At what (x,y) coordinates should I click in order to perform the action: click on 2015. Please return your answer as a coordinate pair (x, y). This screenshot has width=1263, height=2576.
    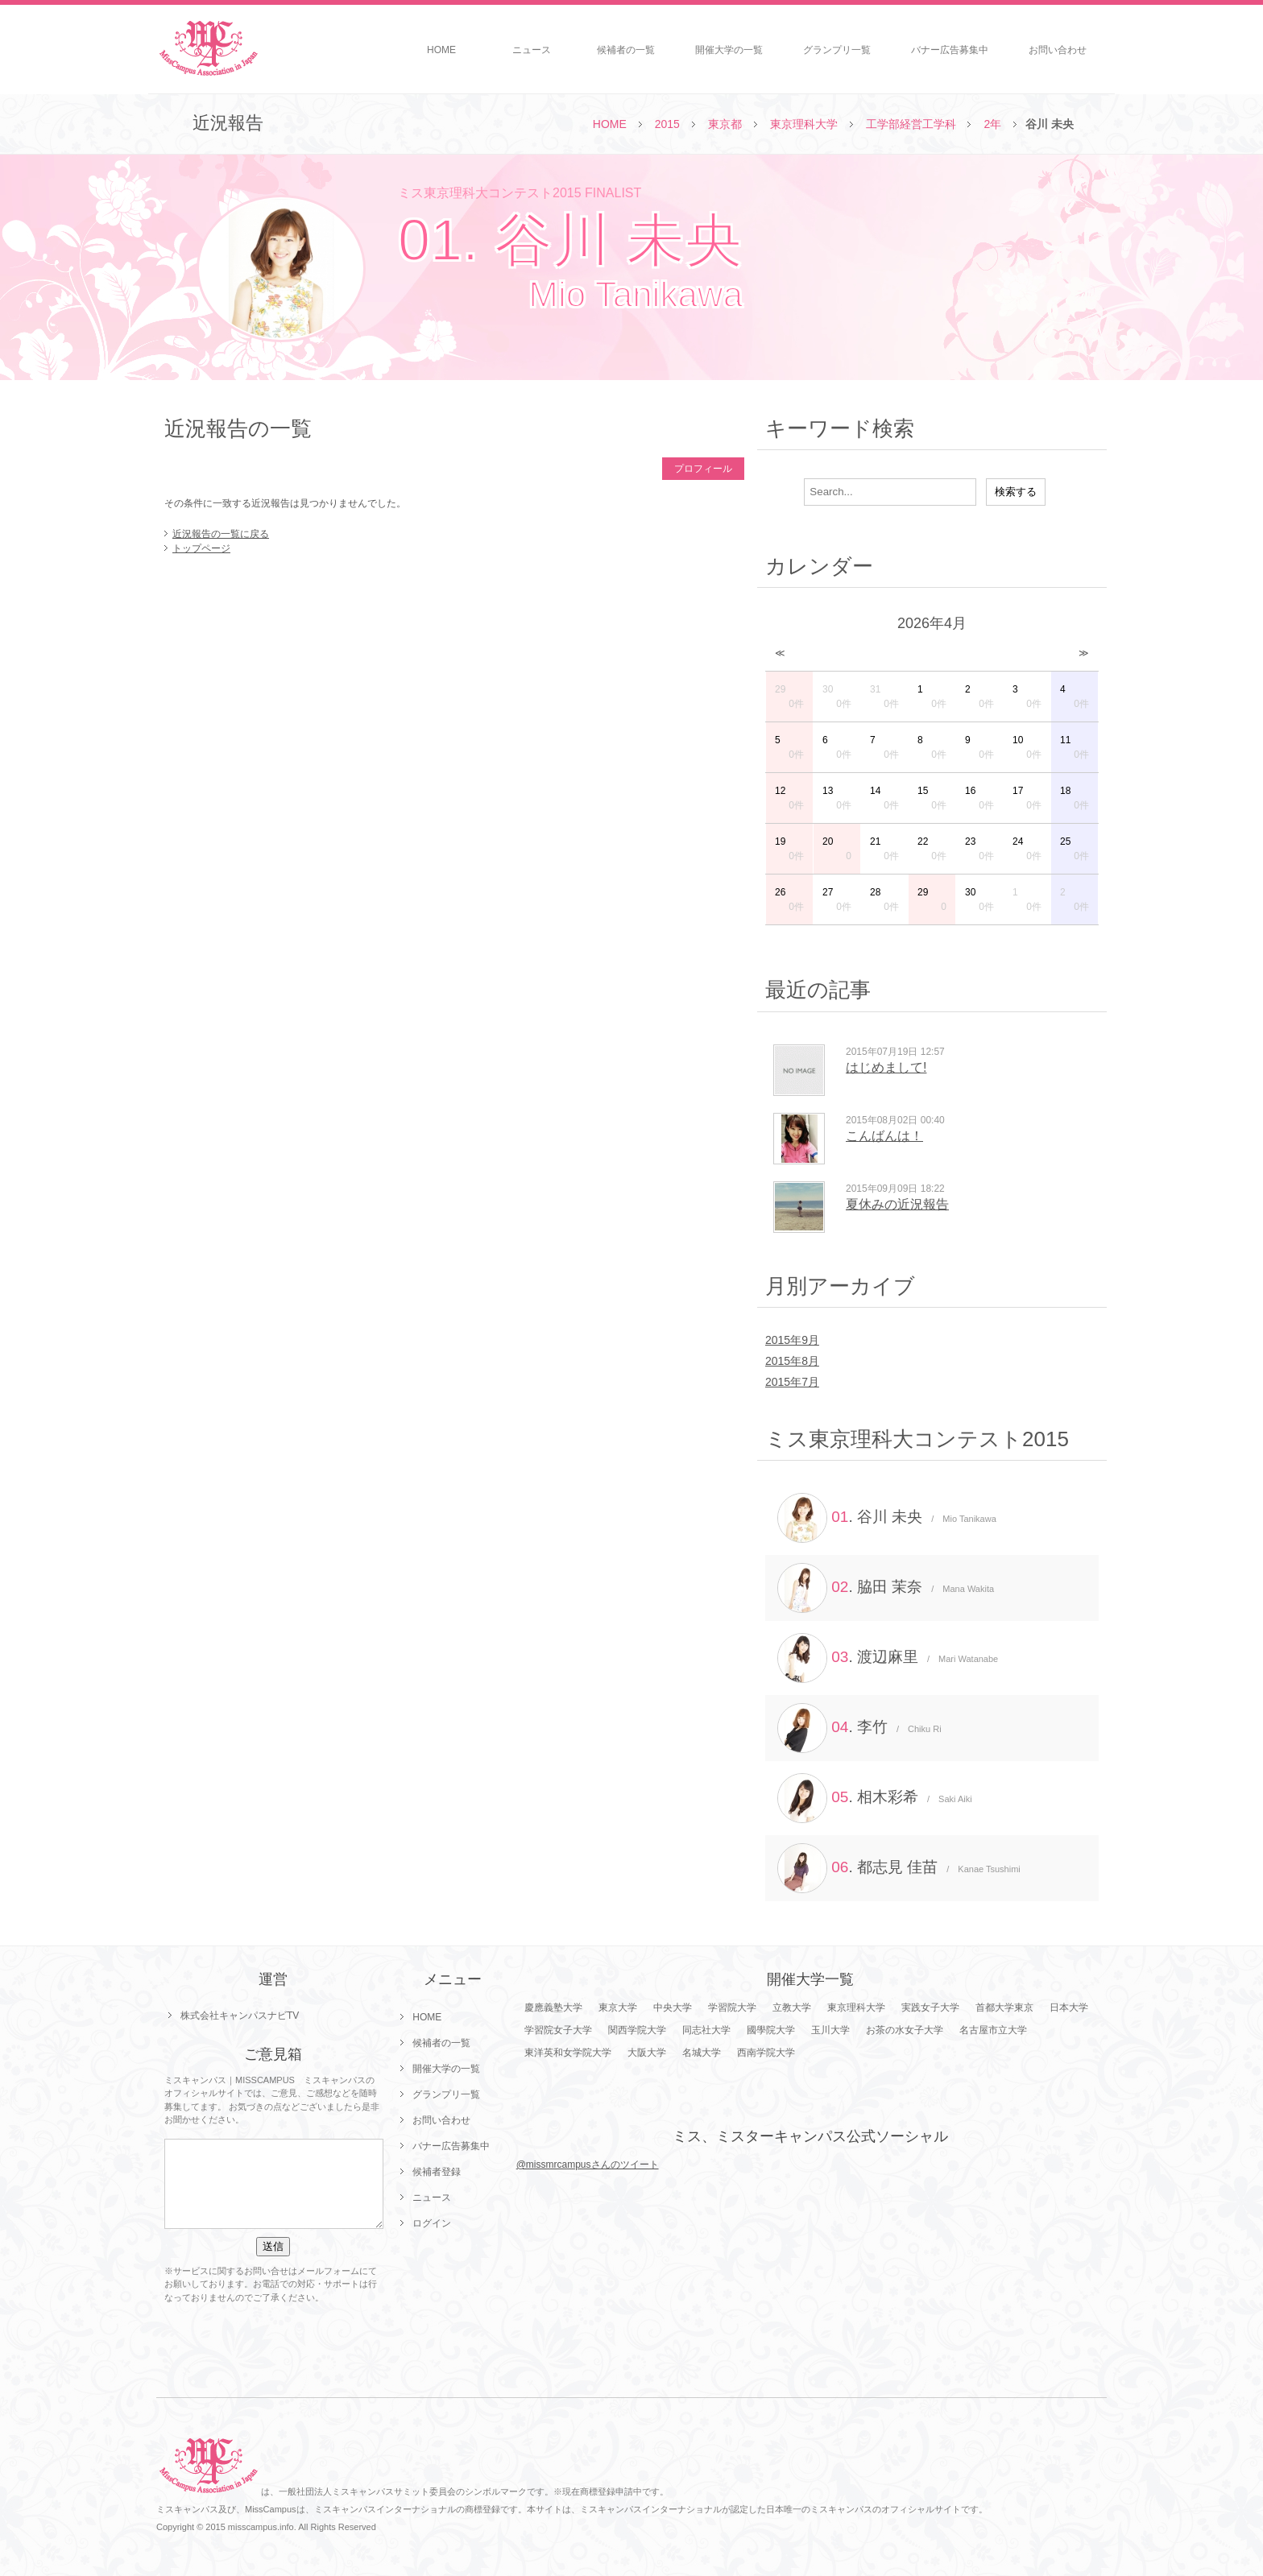
    Looking at the image, I should click on (667, 124).